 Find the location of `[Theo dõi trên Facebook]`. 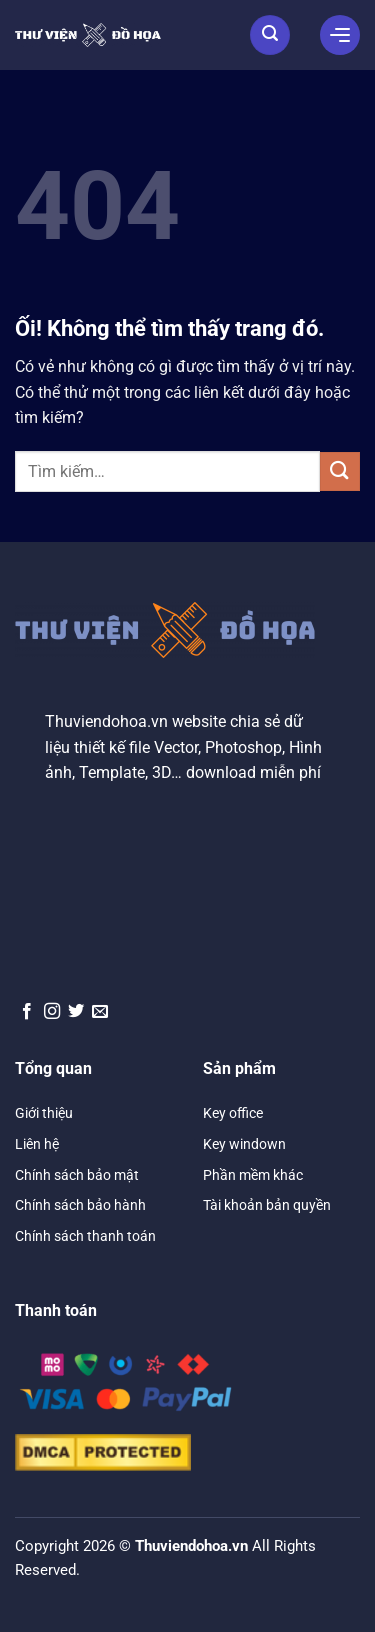

[Theo dõi trên Facebook] is located at coordinates (27, 1012).